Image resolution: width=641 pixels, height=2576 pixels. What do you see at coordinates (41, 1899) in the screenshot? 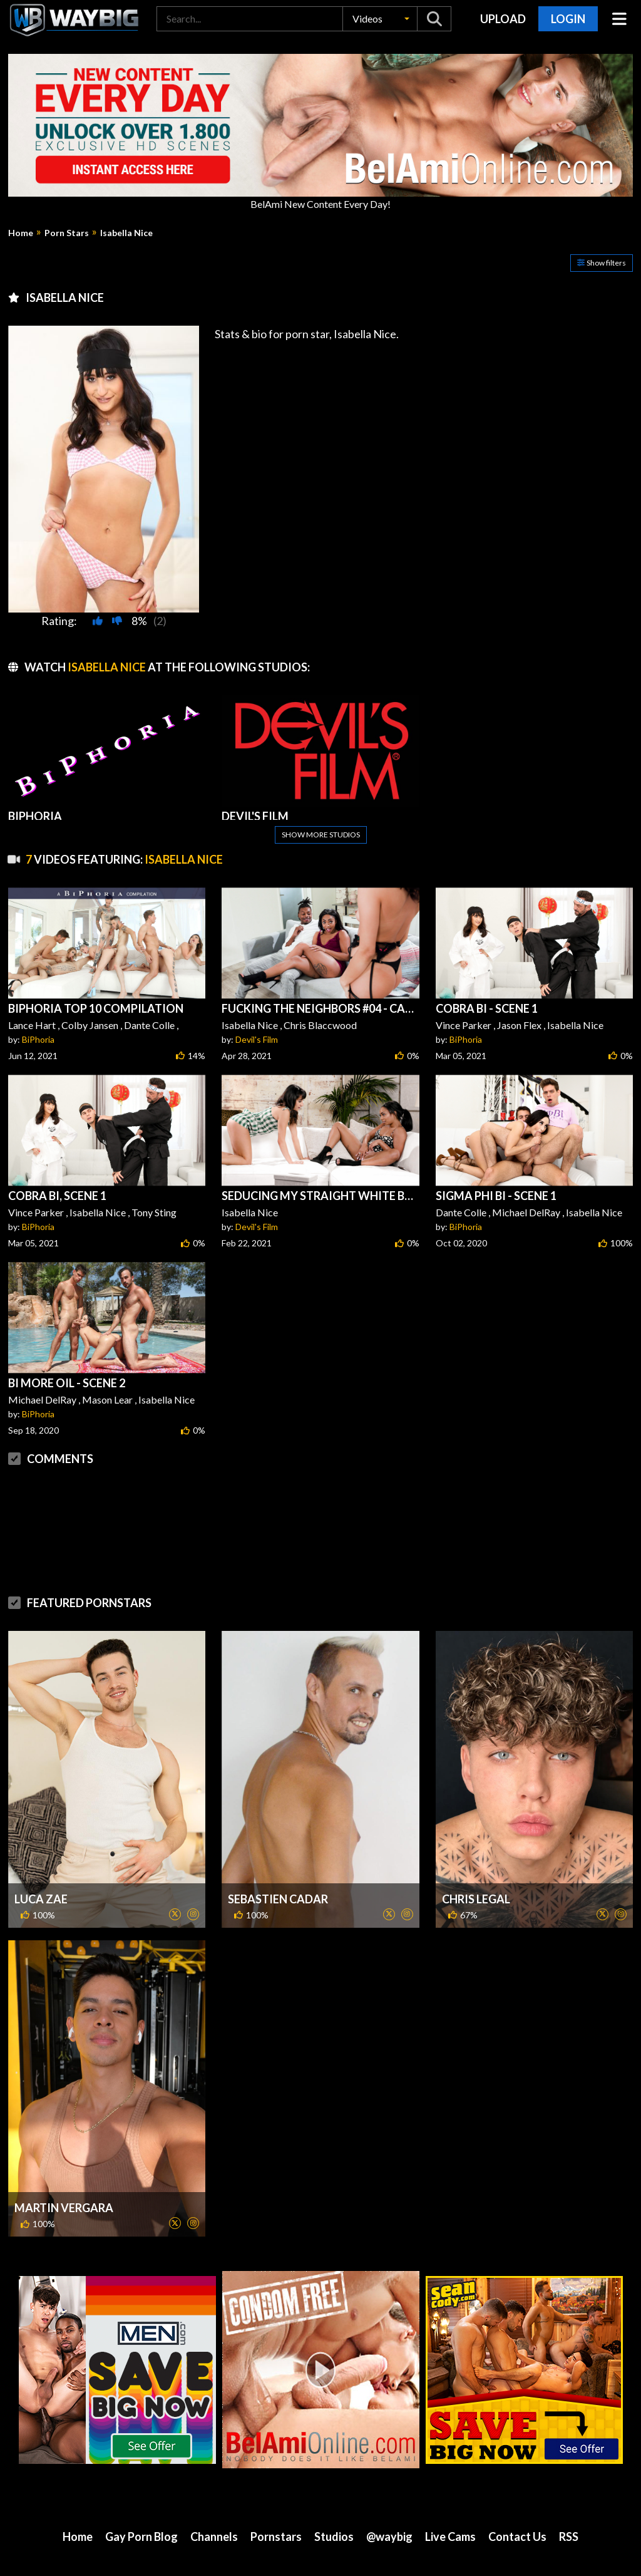
I see `Luca Zae` at bounding box center [41, 1899].